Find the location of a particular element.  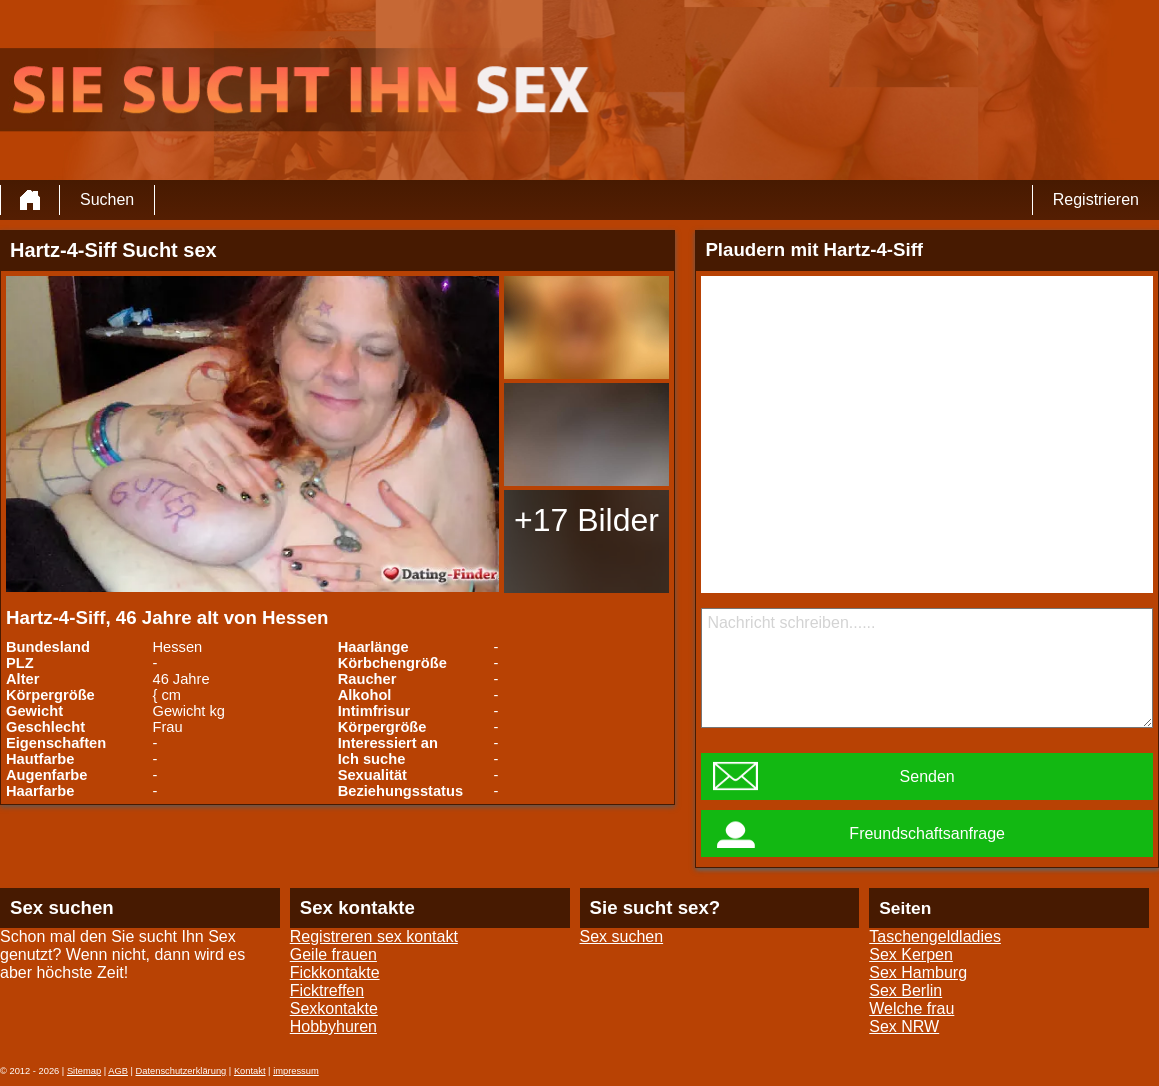

Geile frauen is located at coordinates (333, 954).